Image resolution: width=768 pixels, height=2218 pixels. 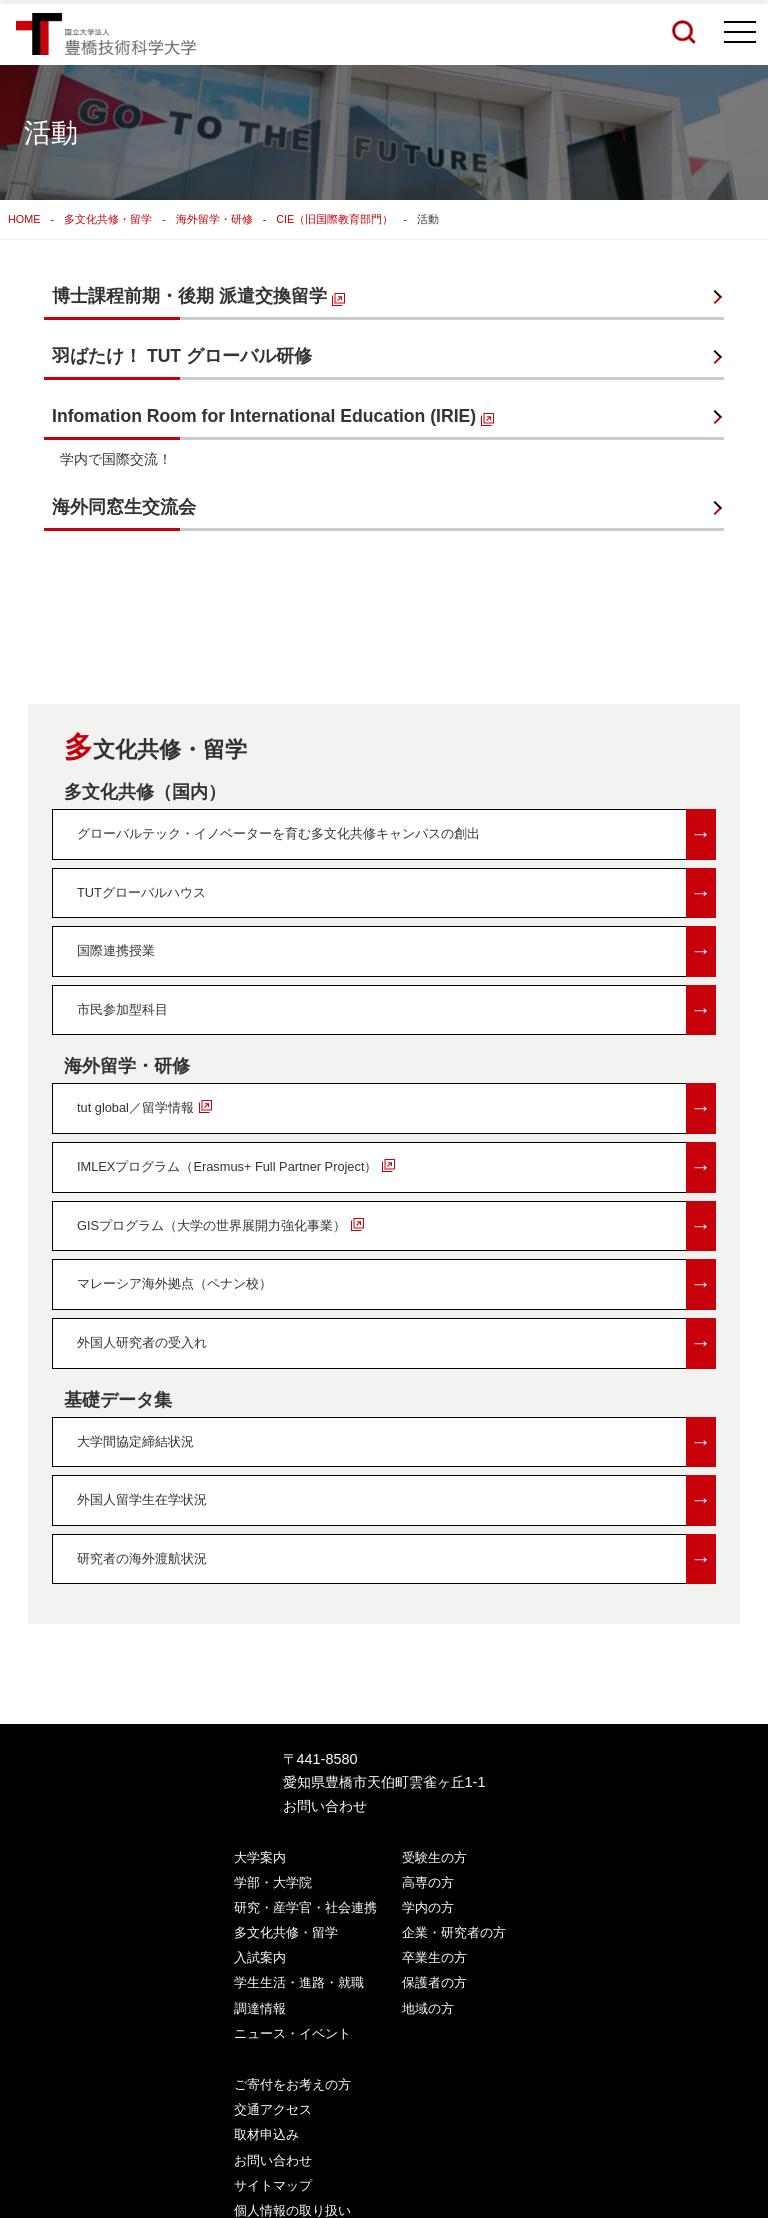 What do you see at coordinates (305, 1907) in the screenshot?
I see `研究・産学官・社会連携` at bounding box center [305, 1907].